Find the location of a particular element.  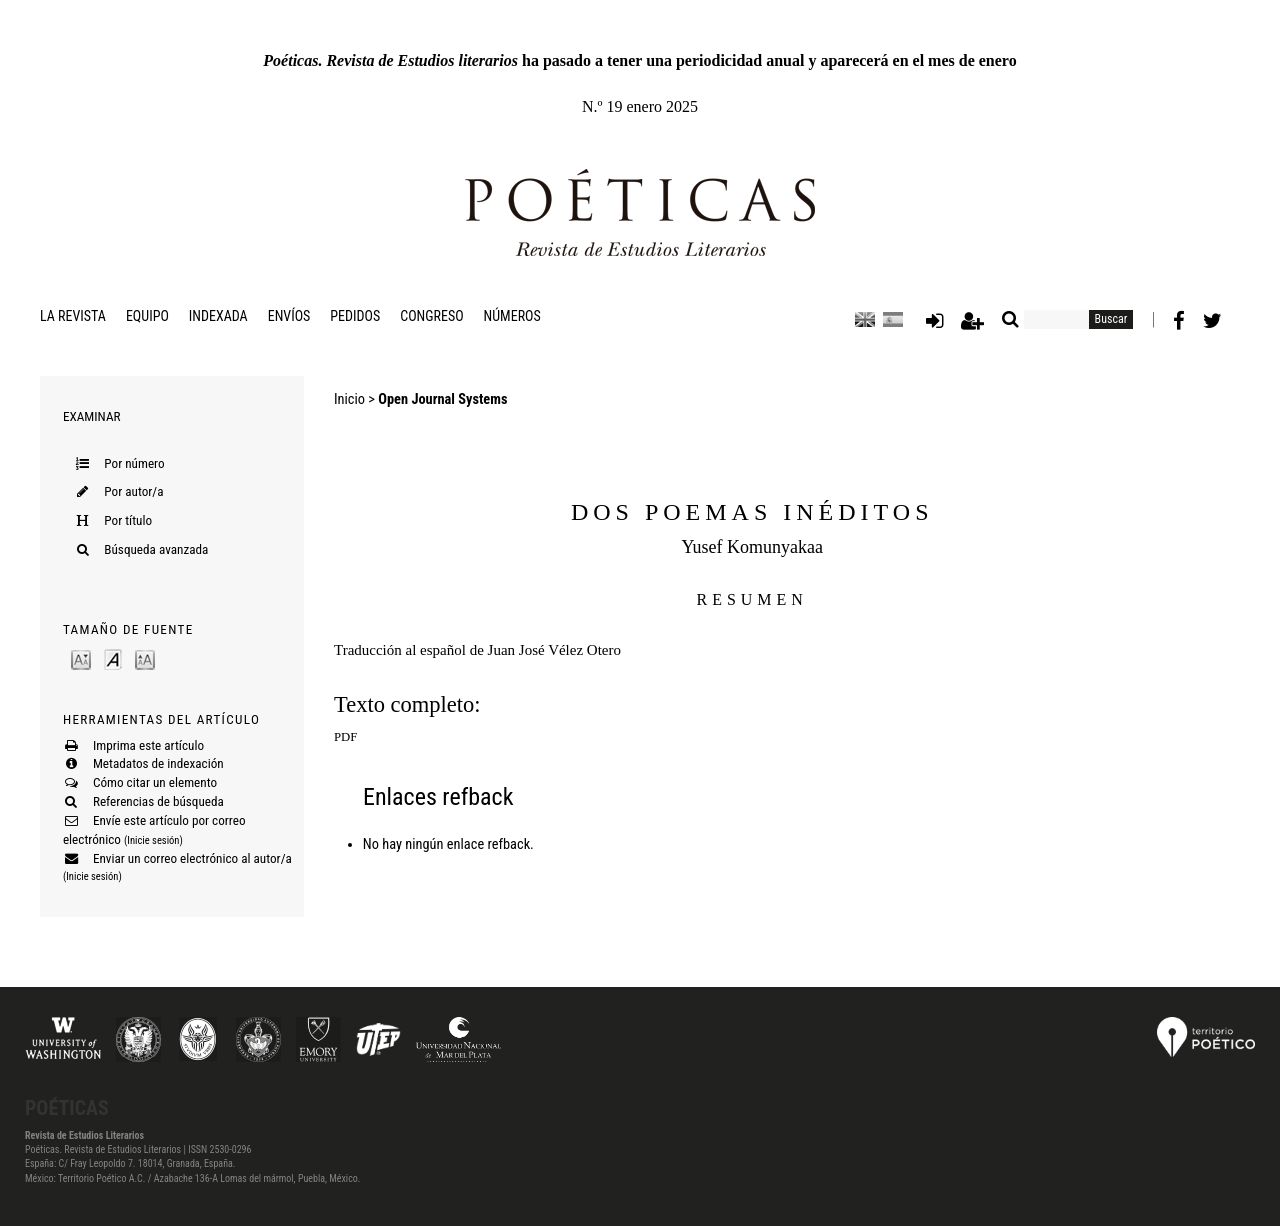

Metadatos de indexación is located at coordinates (158, 763).